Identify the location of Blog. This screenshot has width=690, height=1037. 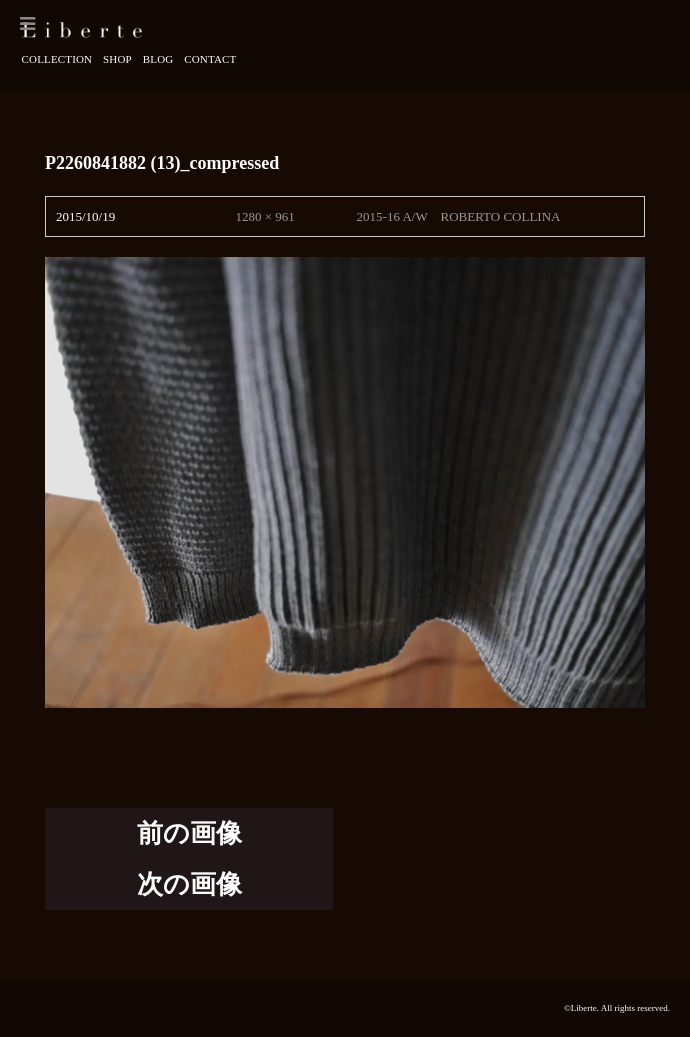
(158, 59).